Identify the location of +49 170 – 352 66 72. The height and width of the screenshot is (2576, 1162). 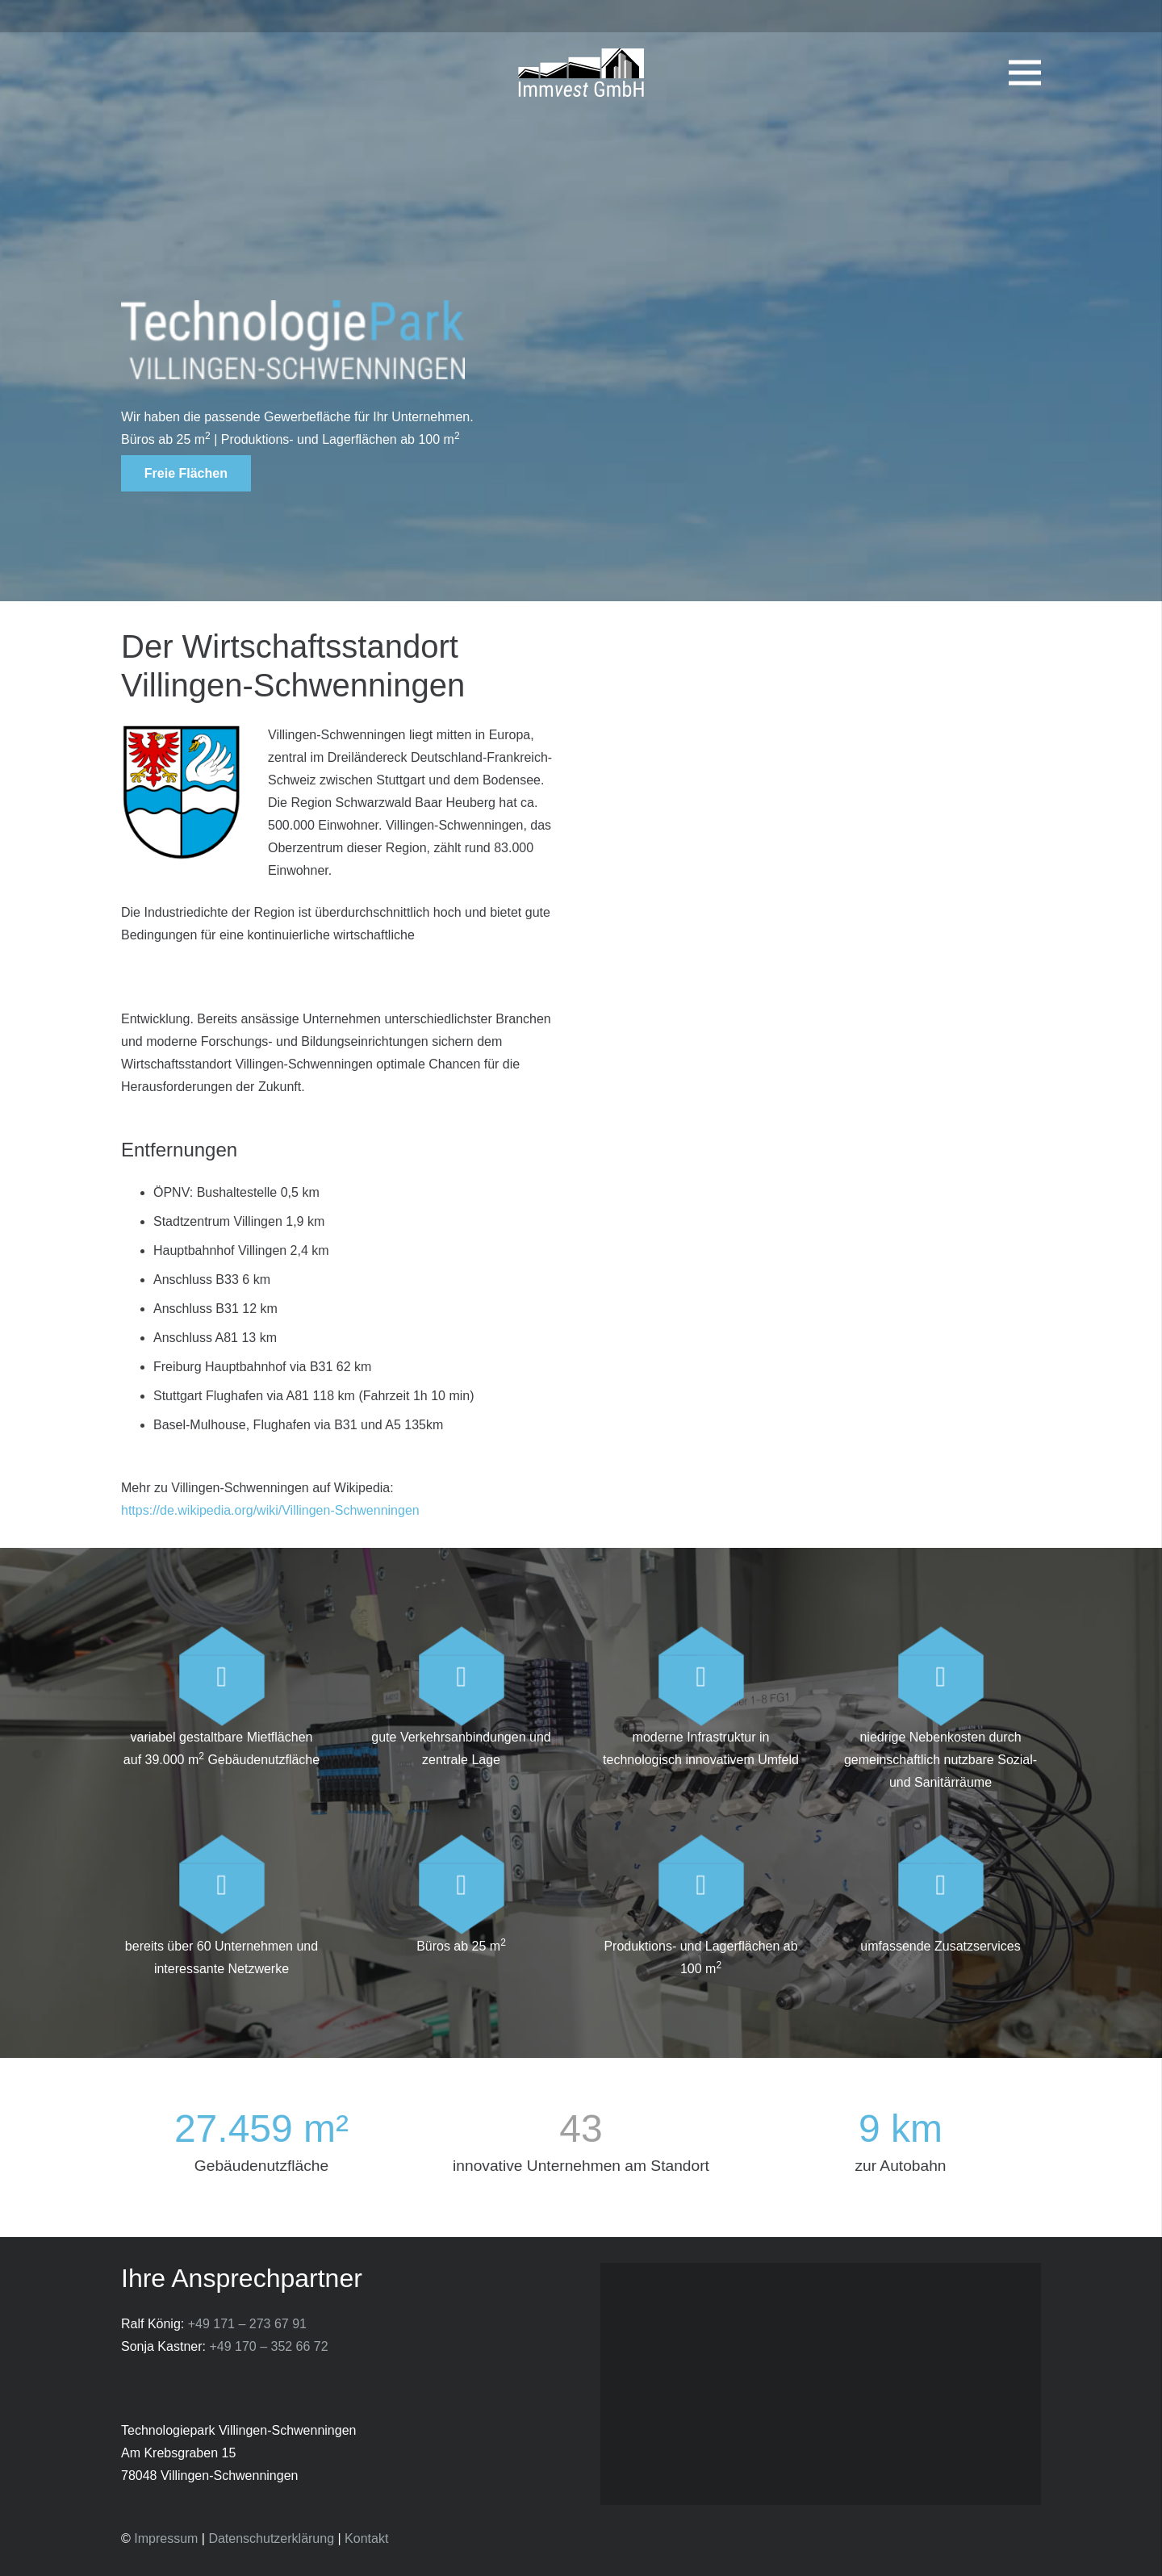
(268, 2346).